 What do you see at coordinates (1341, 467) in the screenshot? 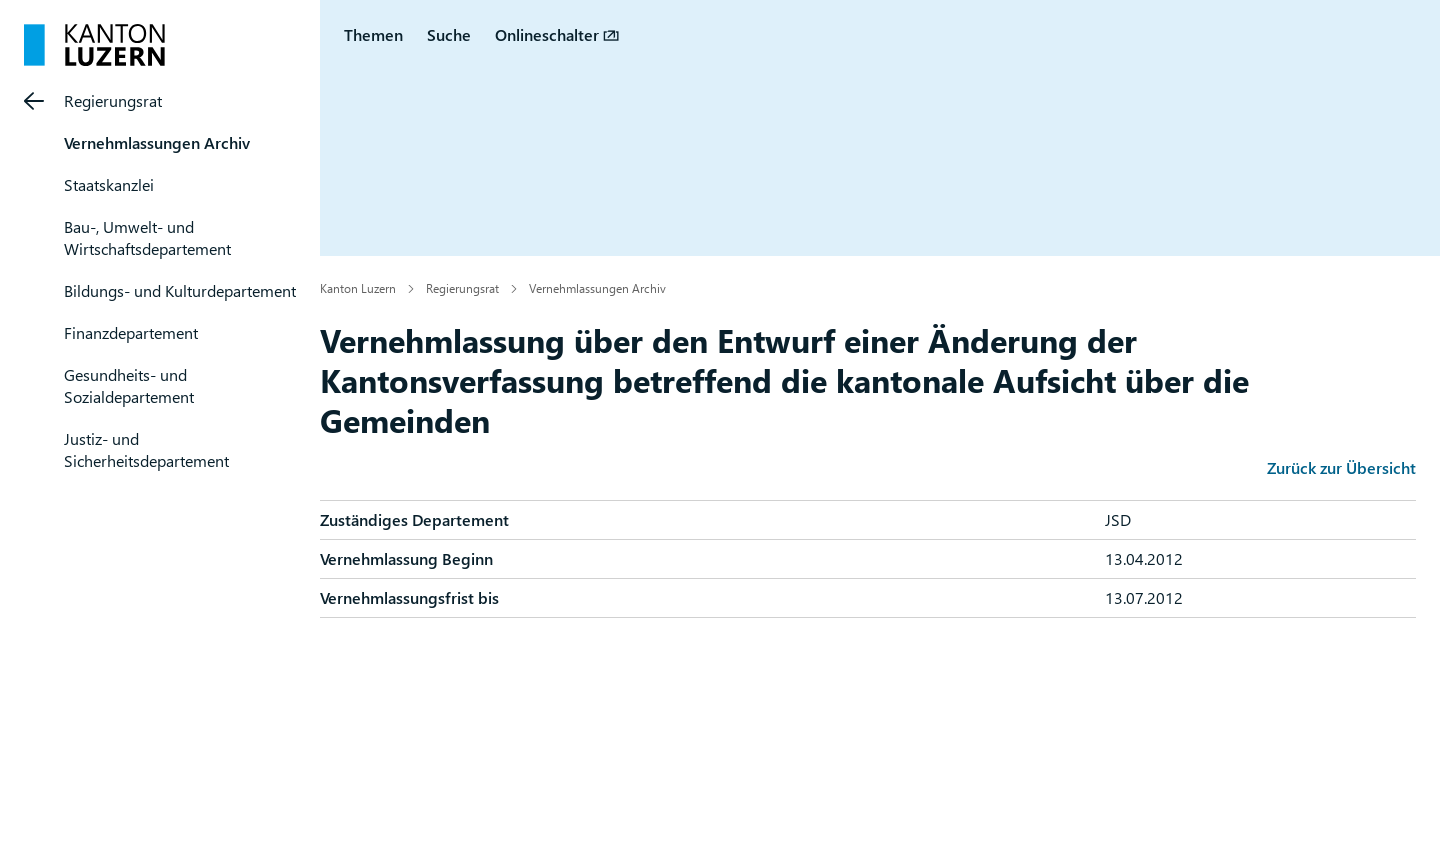
I see `Zurück zur Übersicht` at bounding box center [1341, 467].